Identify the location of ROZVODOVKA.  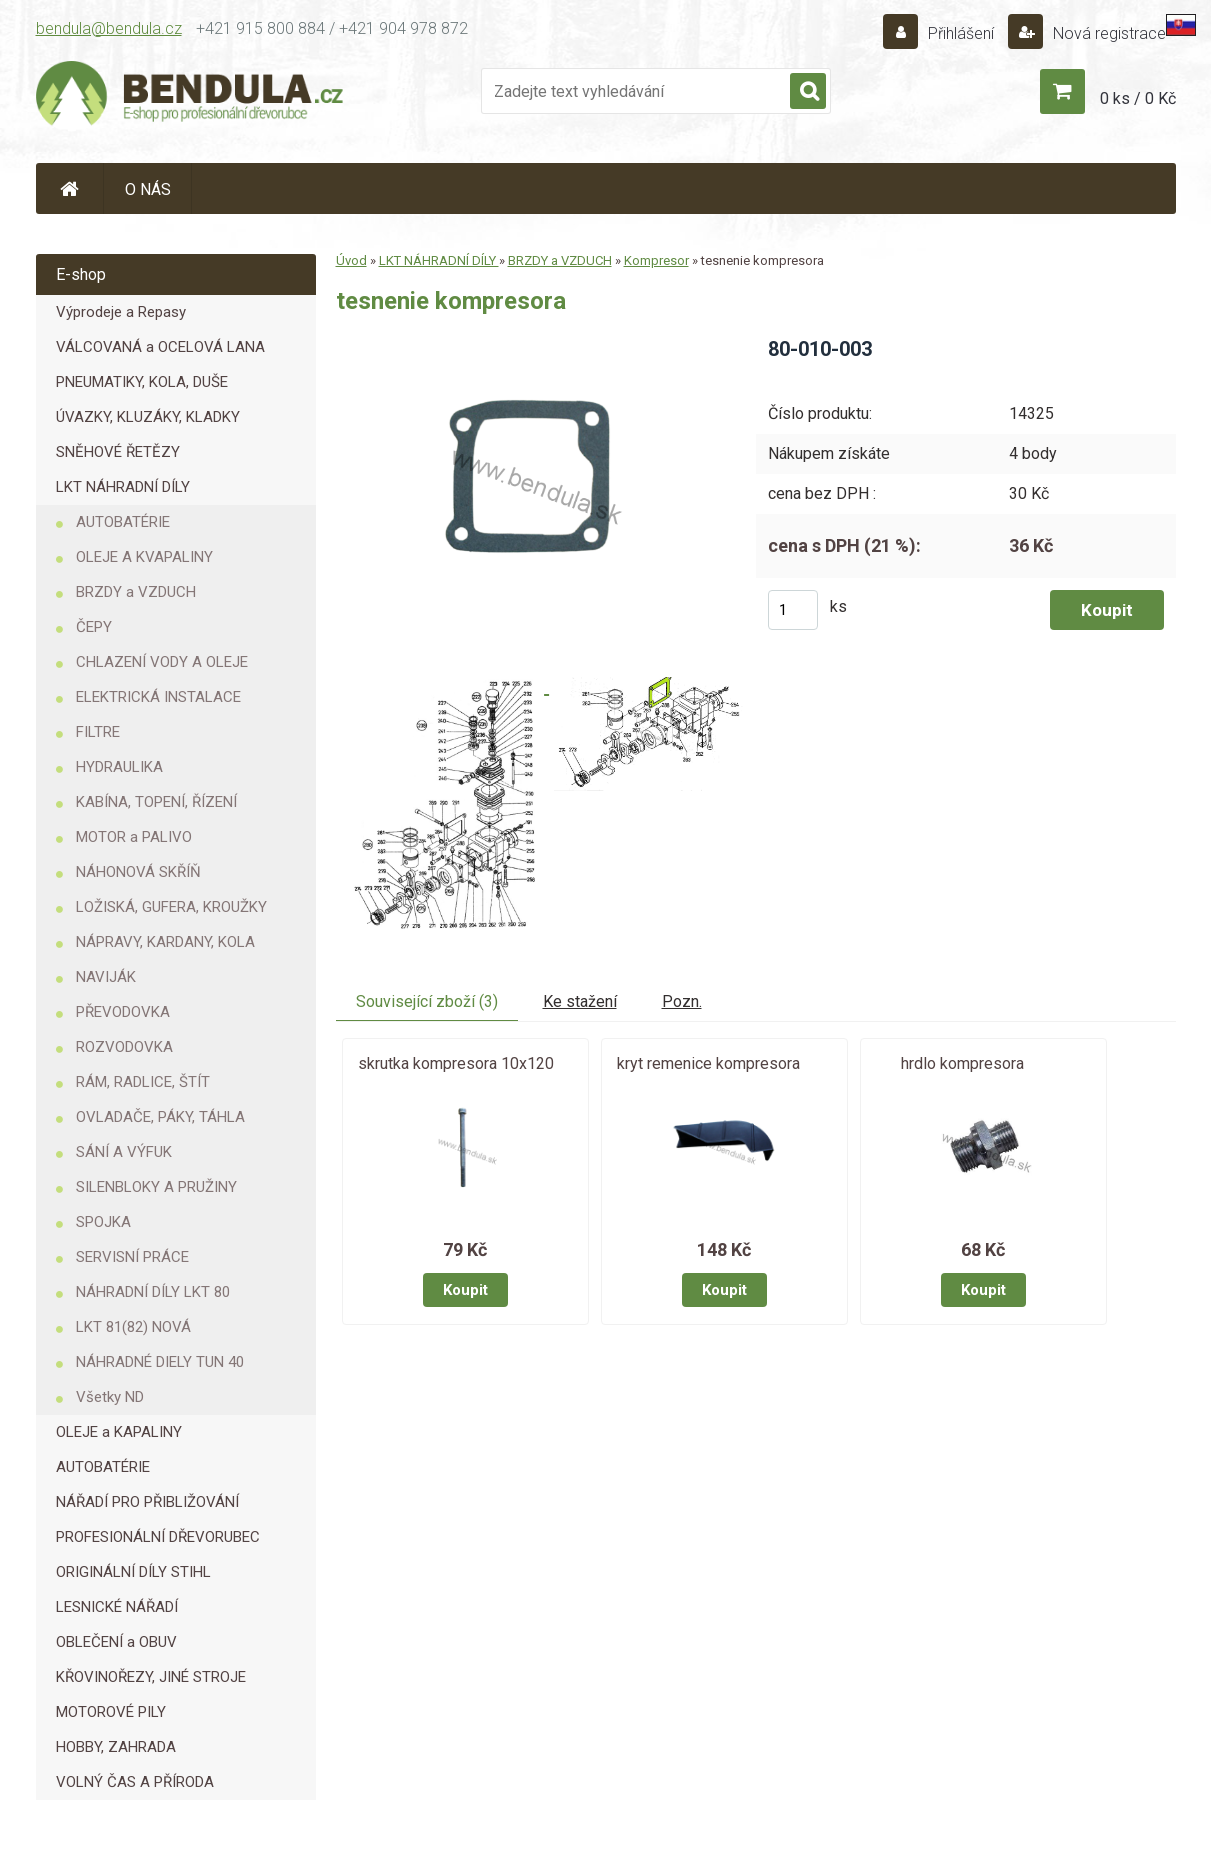
(124, 1047).